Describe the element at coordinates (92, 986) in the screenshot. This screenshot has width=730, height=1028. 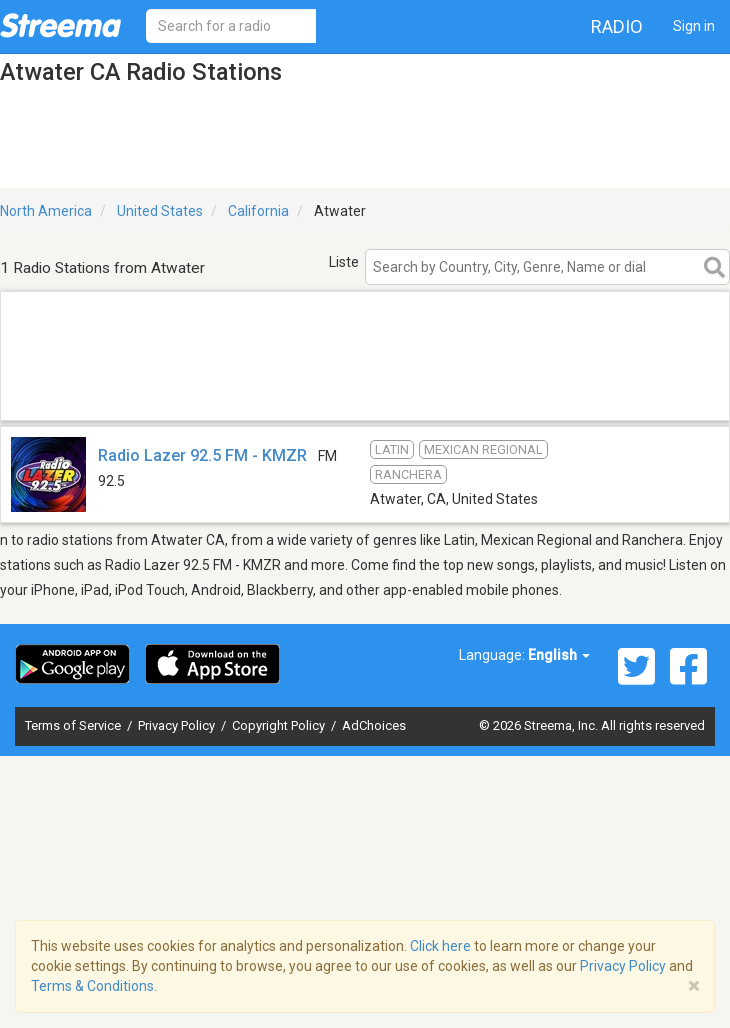
I see `Terms & Conditions` at that location.